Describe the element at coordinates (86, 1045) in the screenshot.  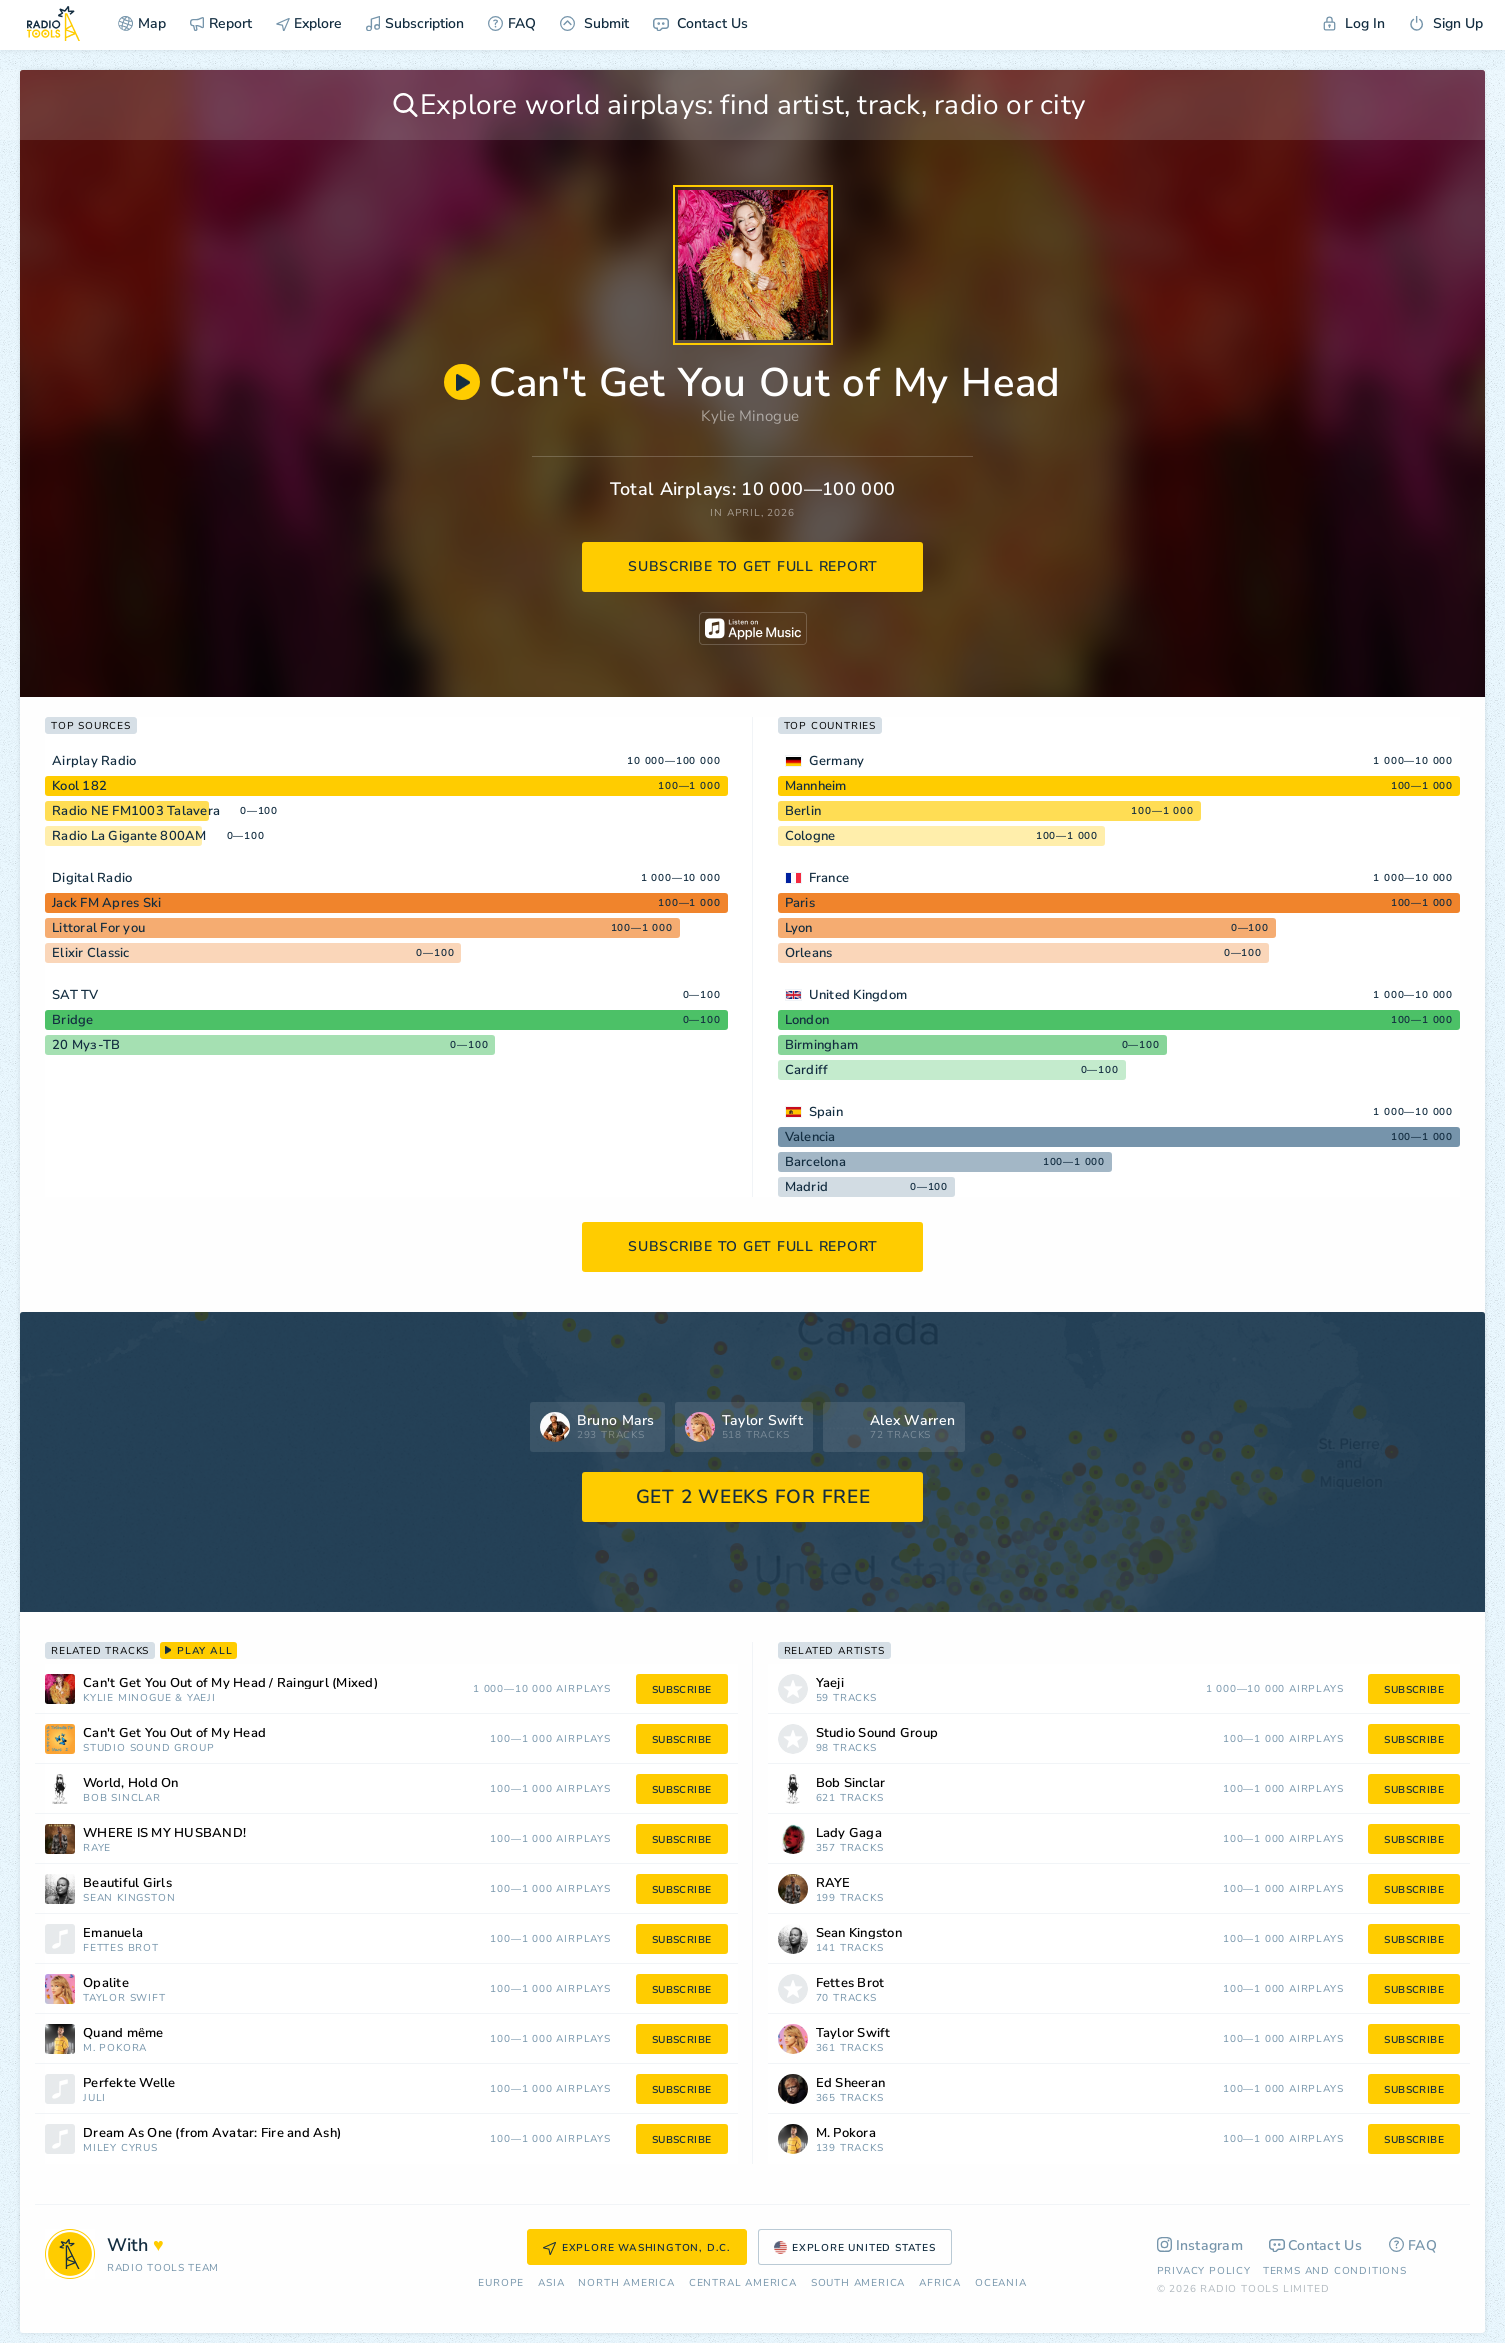
I see `20 Муз-ТВ` at that location.